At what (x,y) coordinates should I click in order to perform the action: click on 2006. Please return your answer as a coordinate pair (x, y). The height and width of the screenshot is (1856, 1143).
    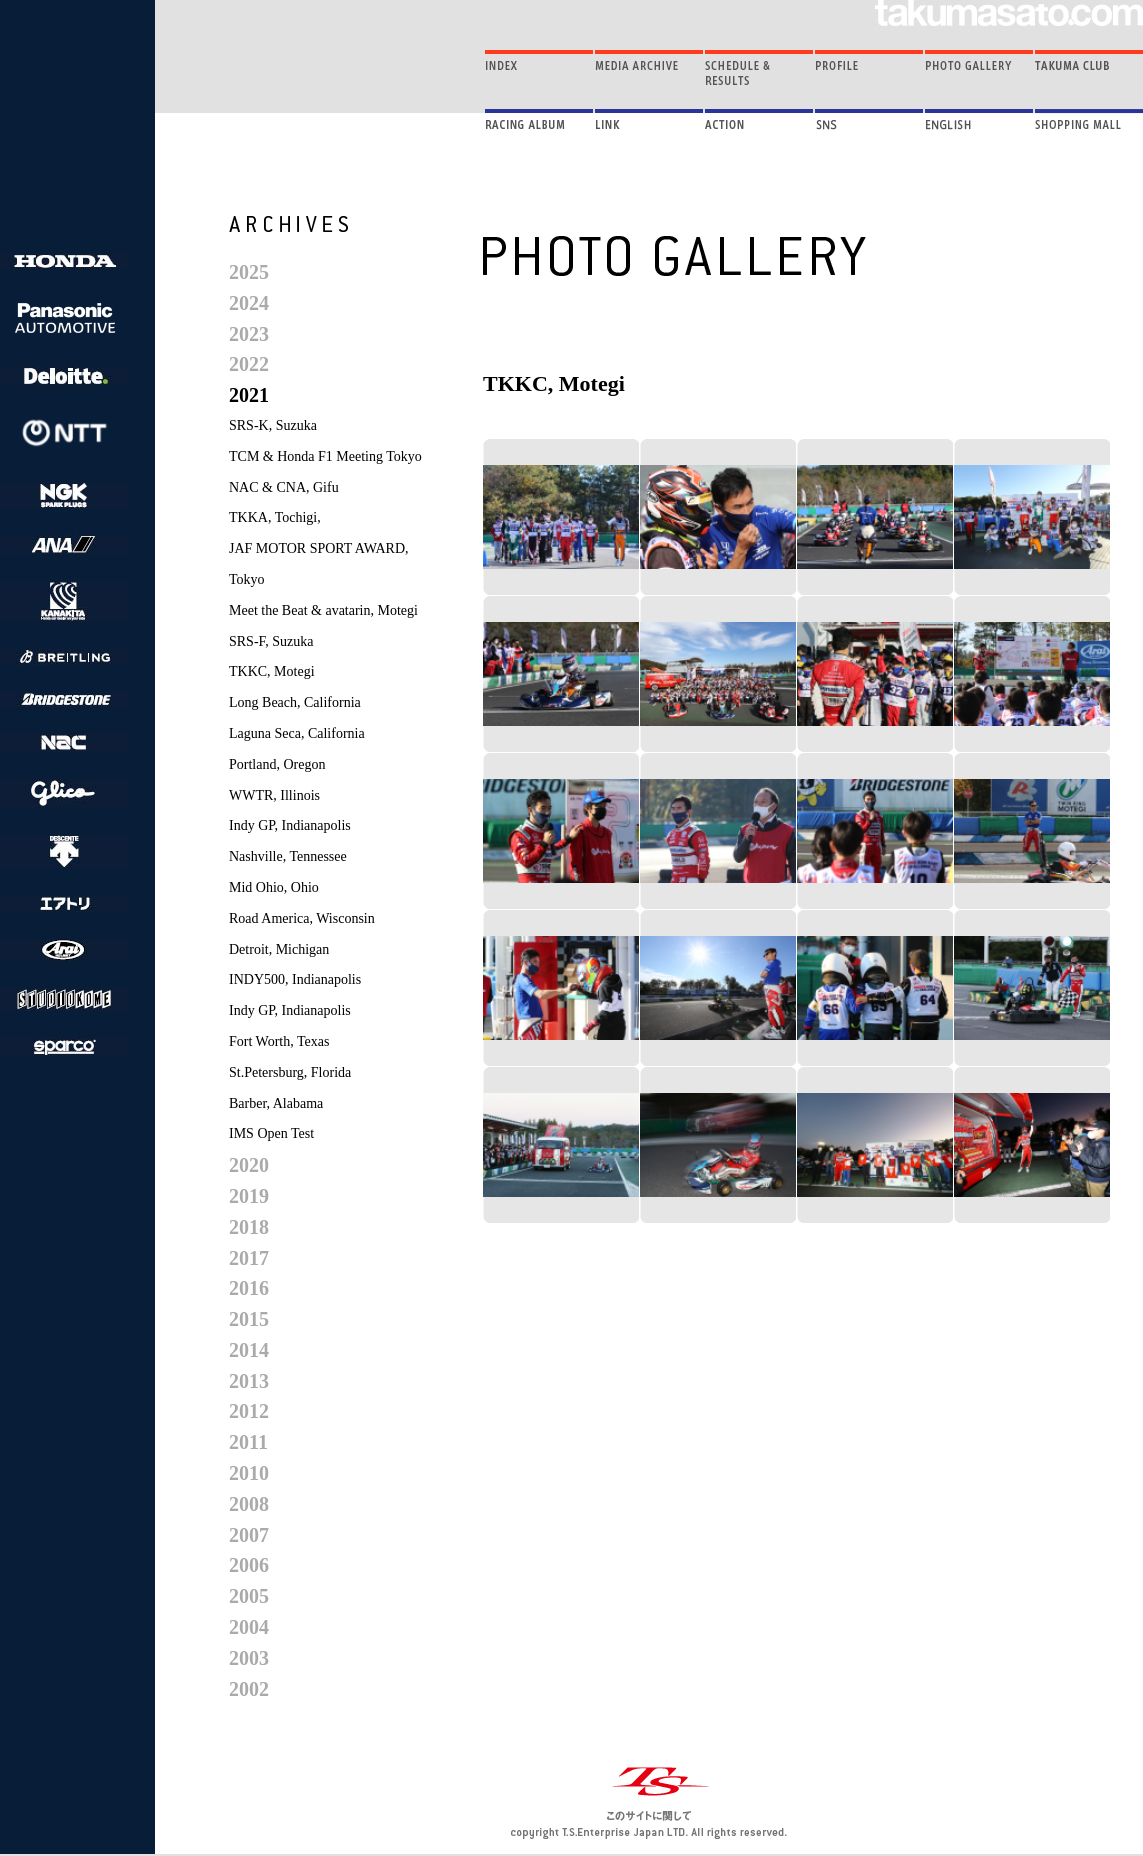
    Looking at the image, I should click on (249, 1565).